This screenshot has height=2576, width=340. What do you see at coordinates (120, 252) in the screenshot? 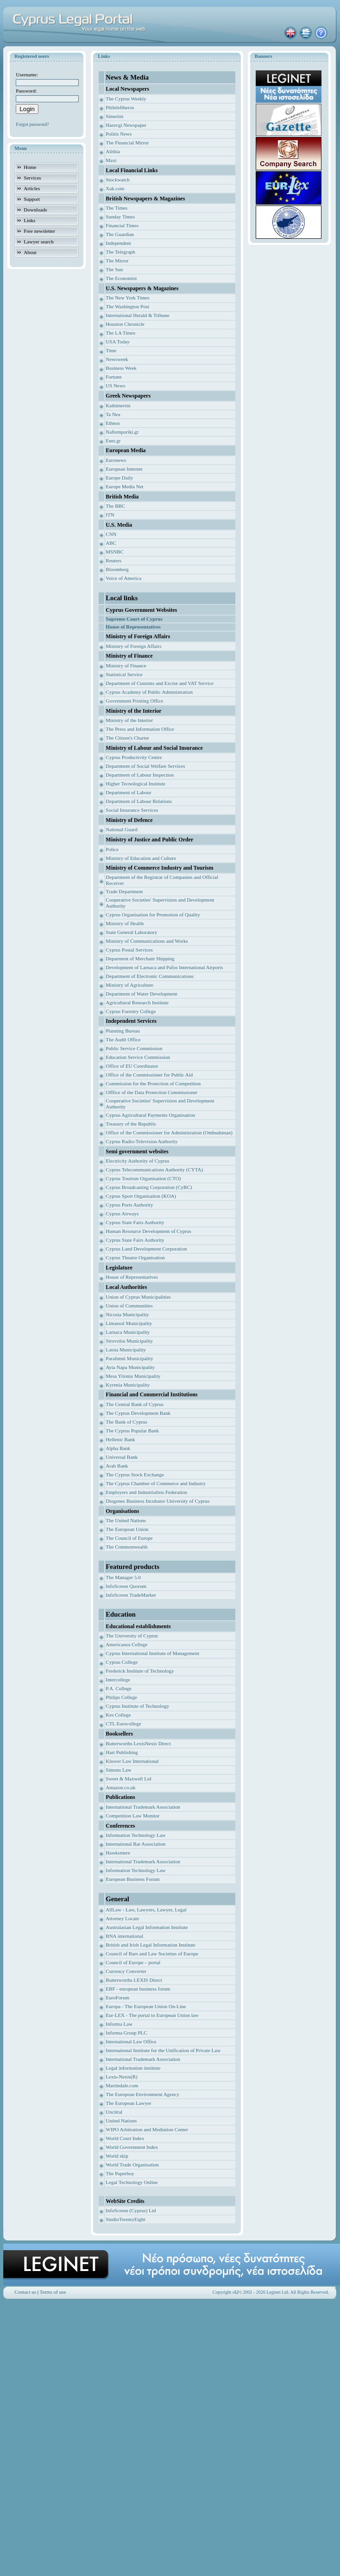
I see `The Telegraph` at bounding box center [120, 252].